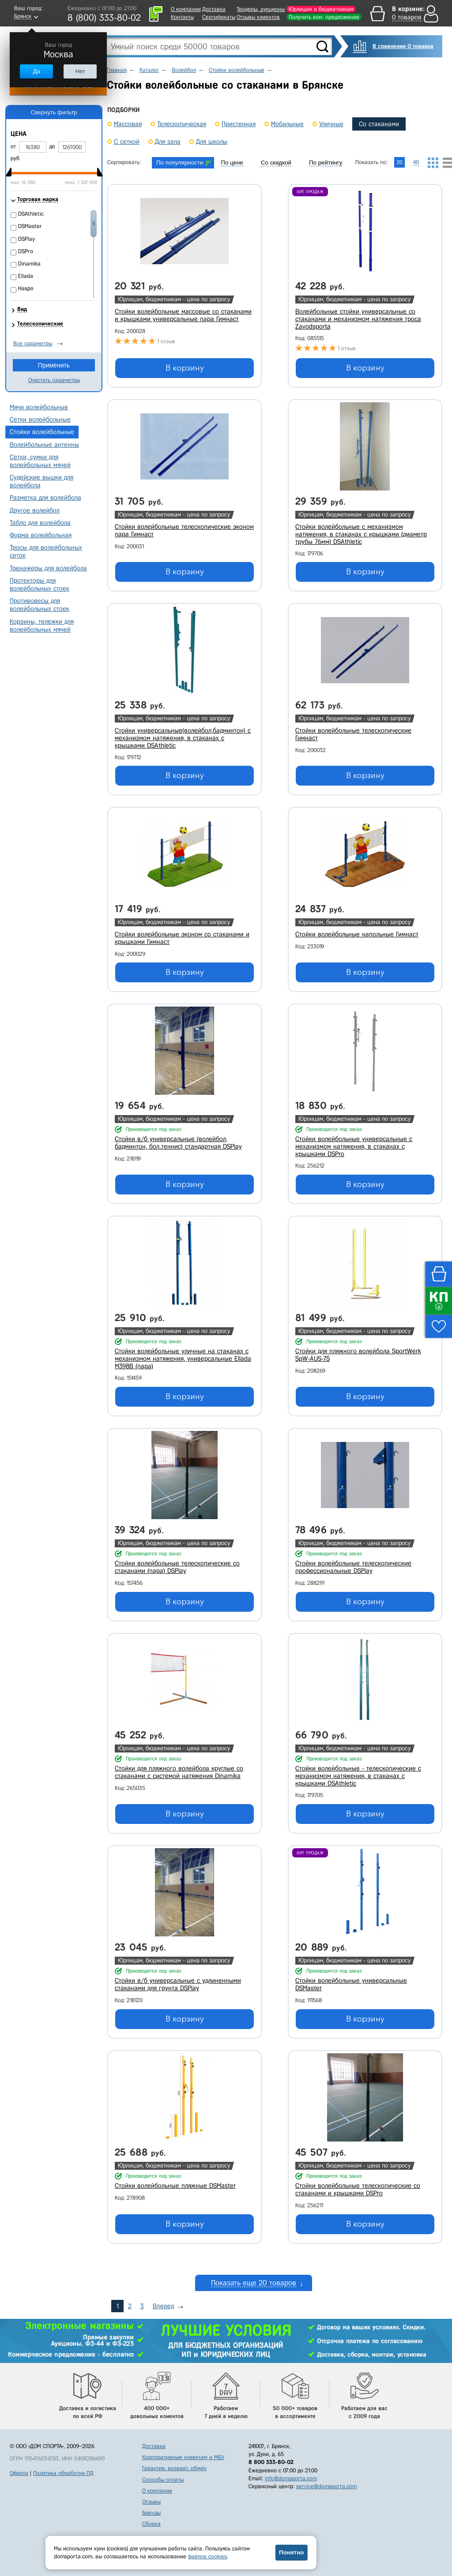  Describe the element at coordinates (291, 2552) in the screenshot. I see `Понятно` at that location.